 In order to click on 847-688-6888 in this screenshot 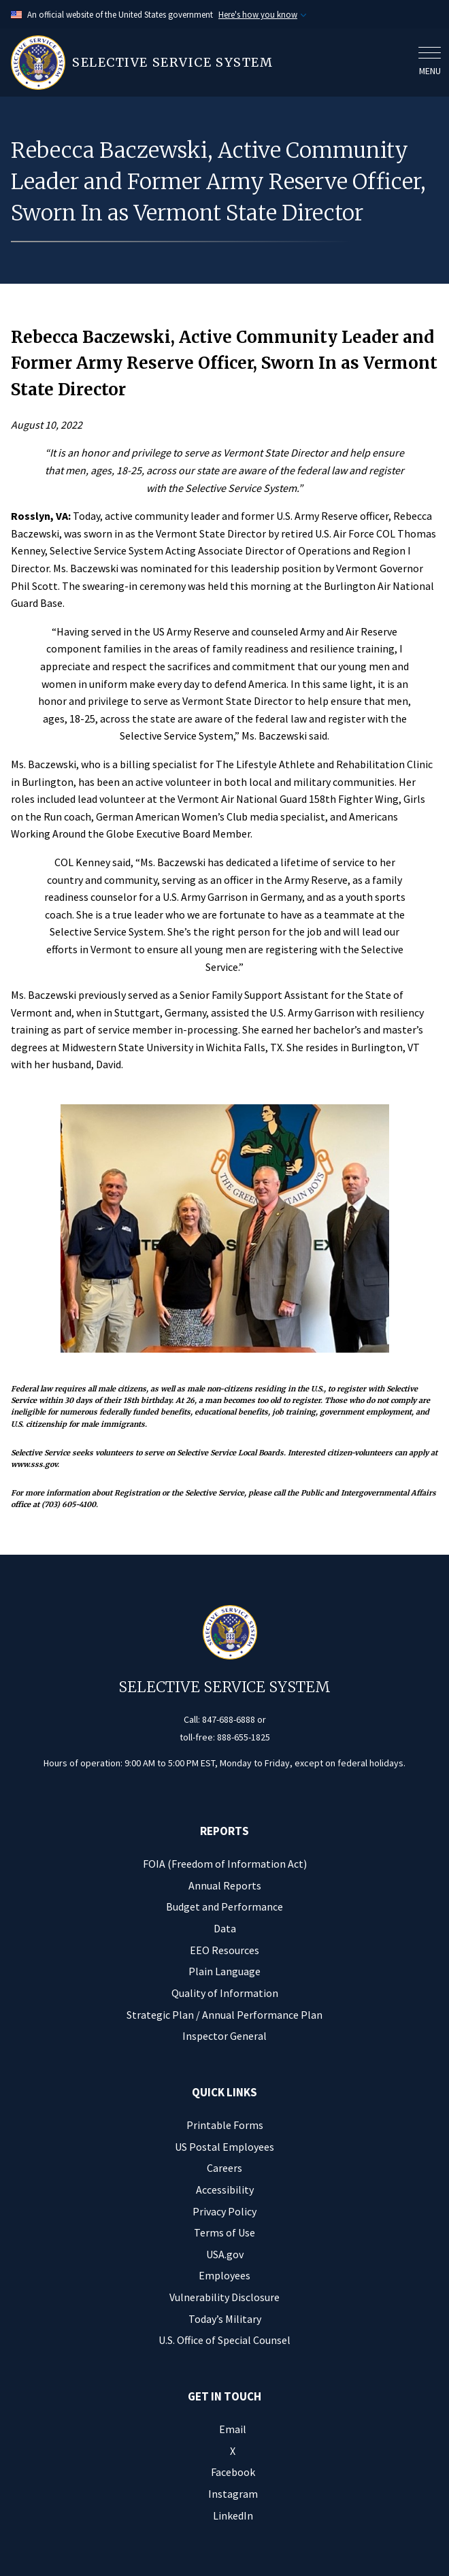, I will do `click(228, 1719)`.